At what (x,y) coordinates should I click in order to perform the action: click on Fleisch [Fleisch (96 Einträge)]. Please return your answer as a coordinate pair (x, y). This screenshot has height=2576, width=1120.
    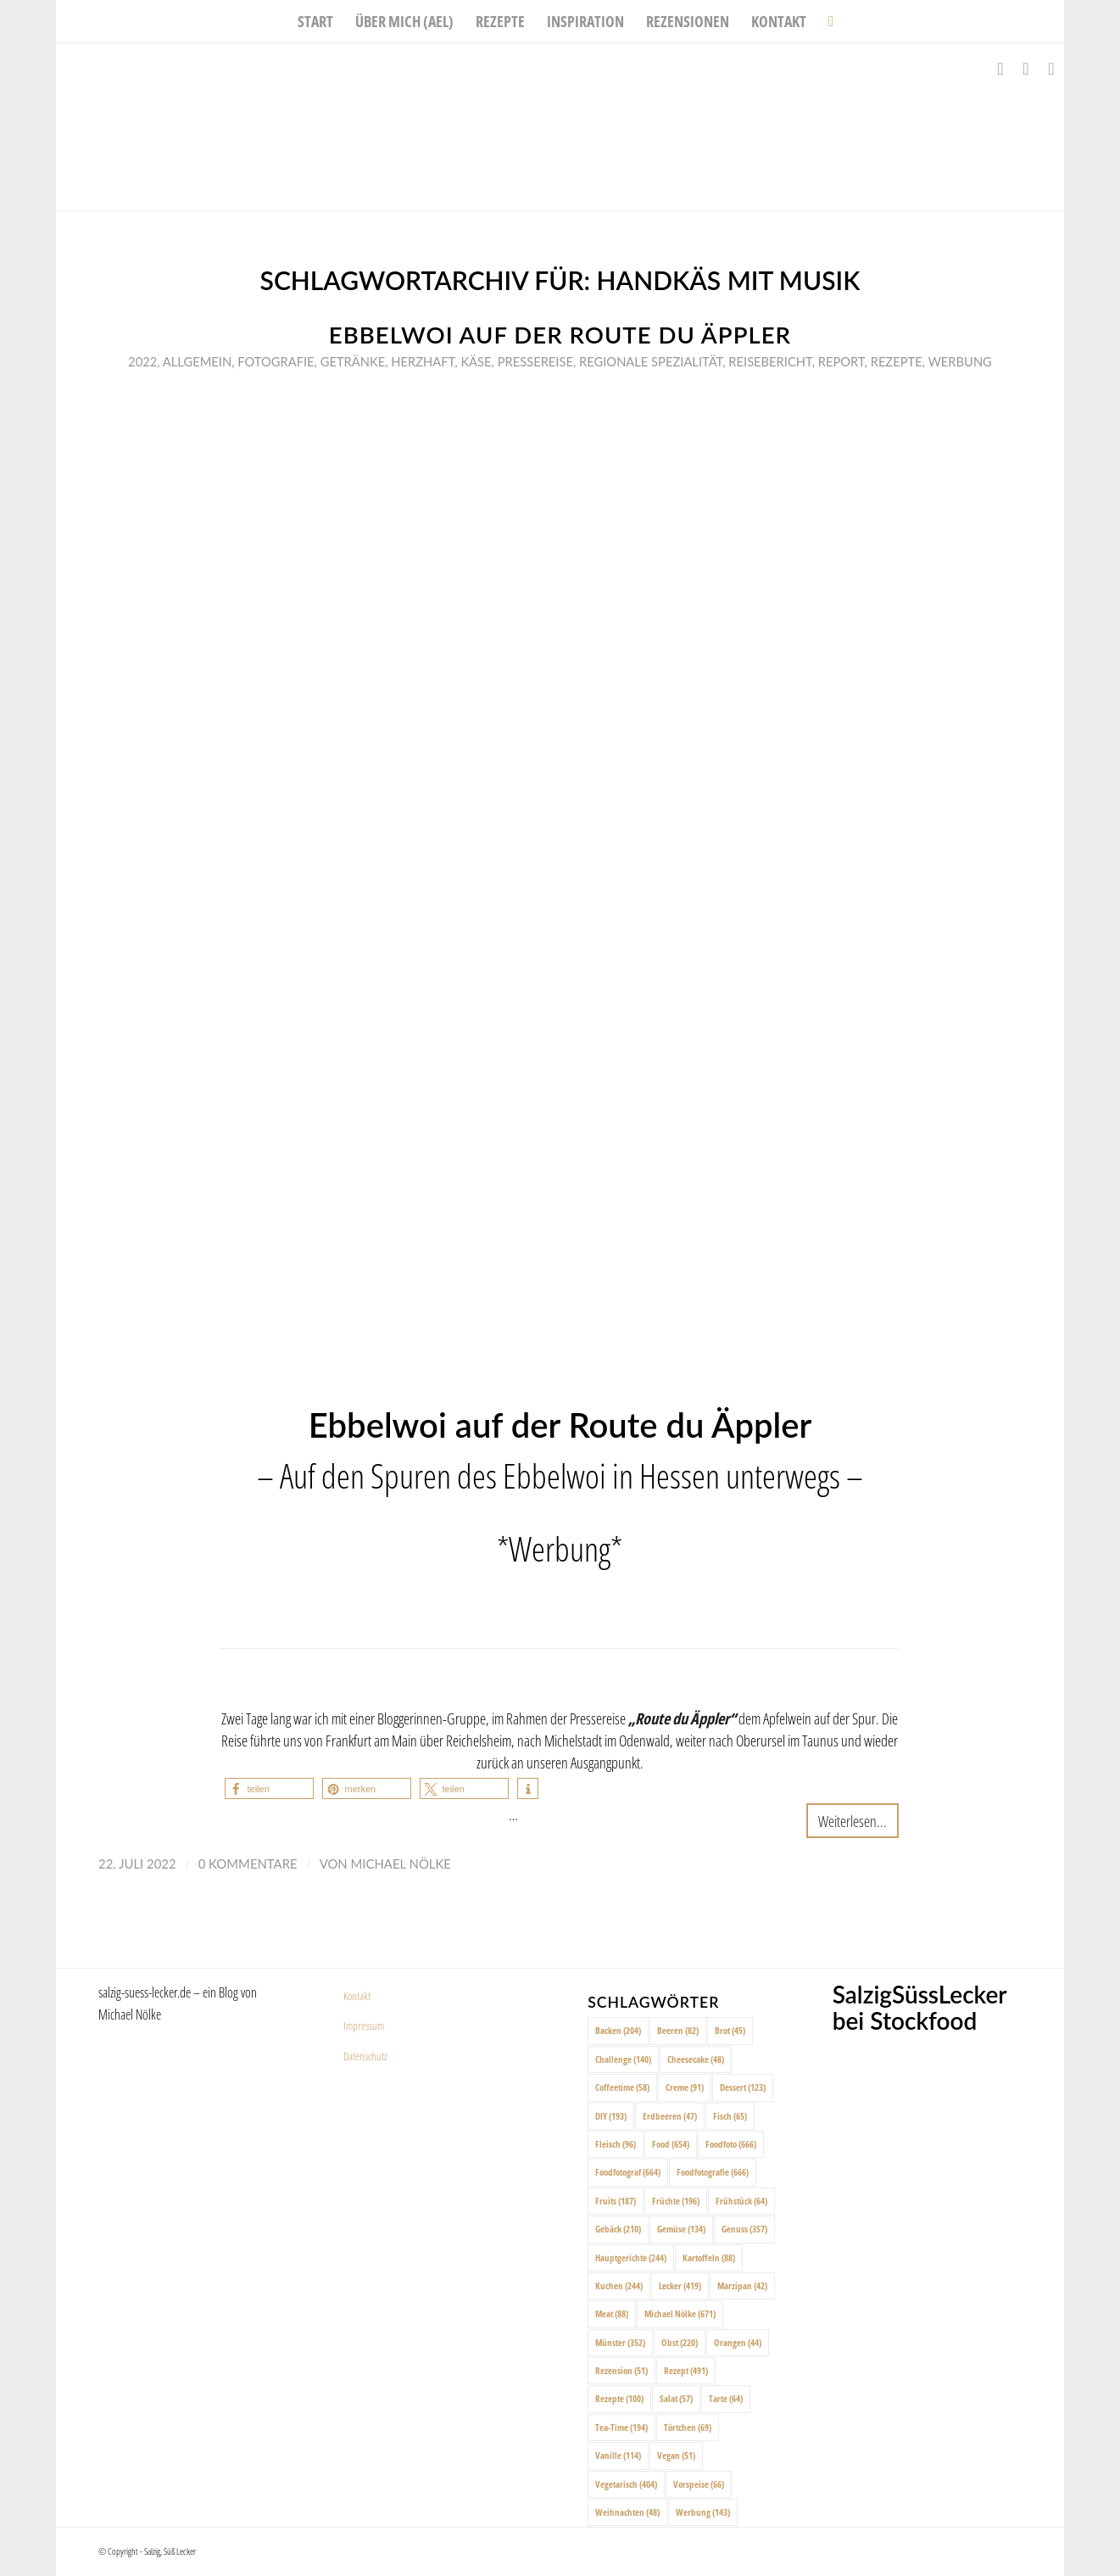
    Looking at the image, I should click on (615, 2143).